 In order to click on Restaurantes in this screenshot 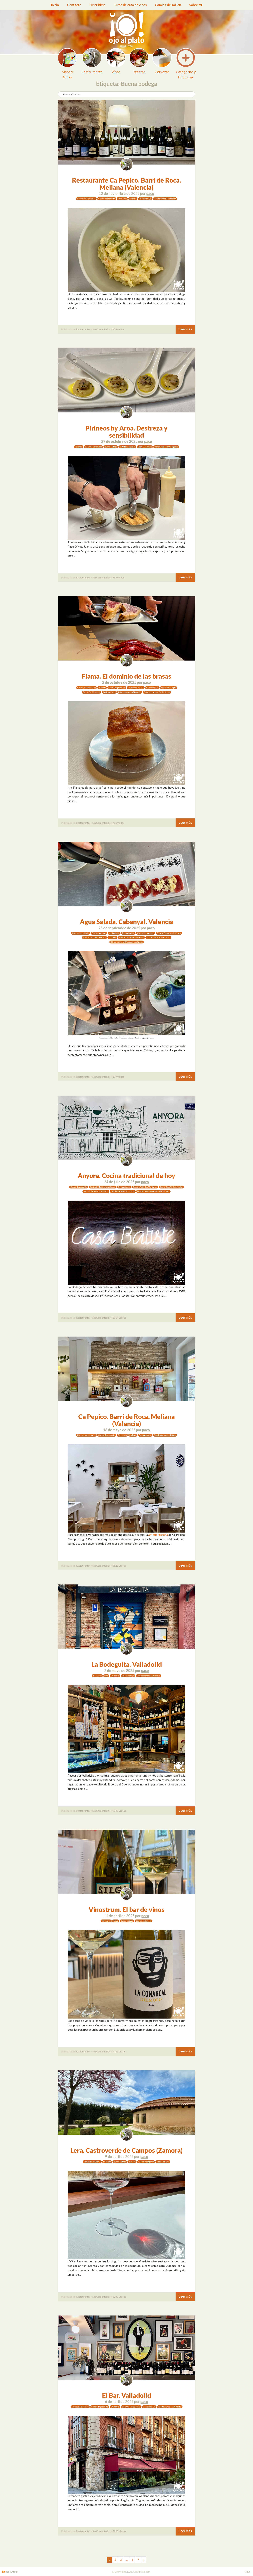, I will do `click(83, 329)`.